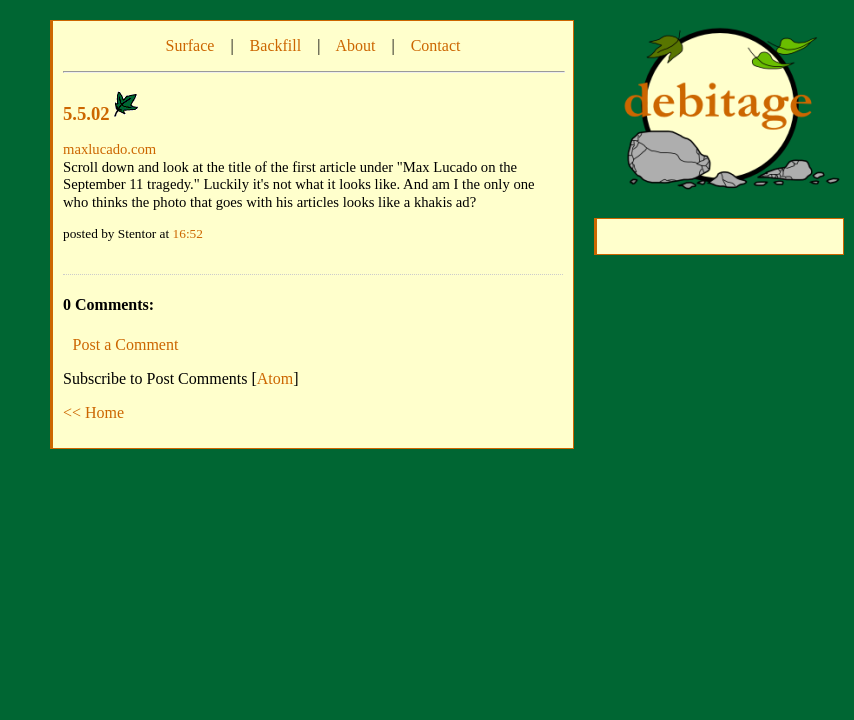 The width and height of the screenshot is (854, 720). I want to click on Contact, so click(436, 45).